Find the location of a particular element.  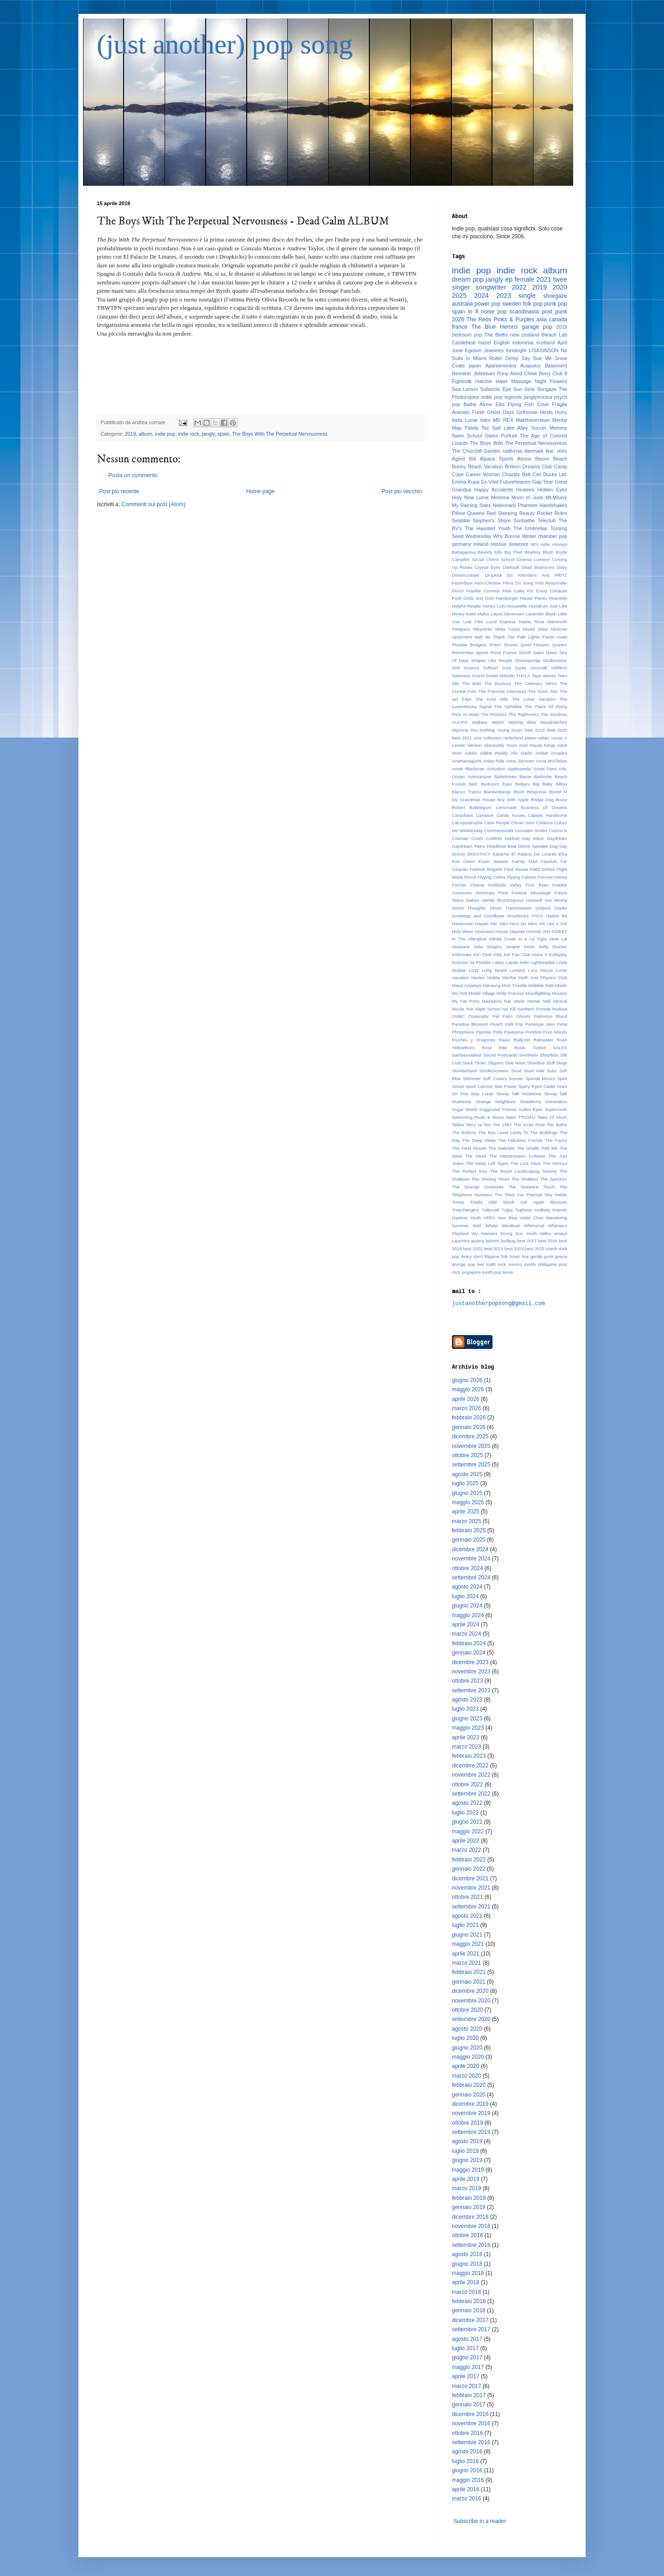

Fanclub is located at coordinates (549, 861).